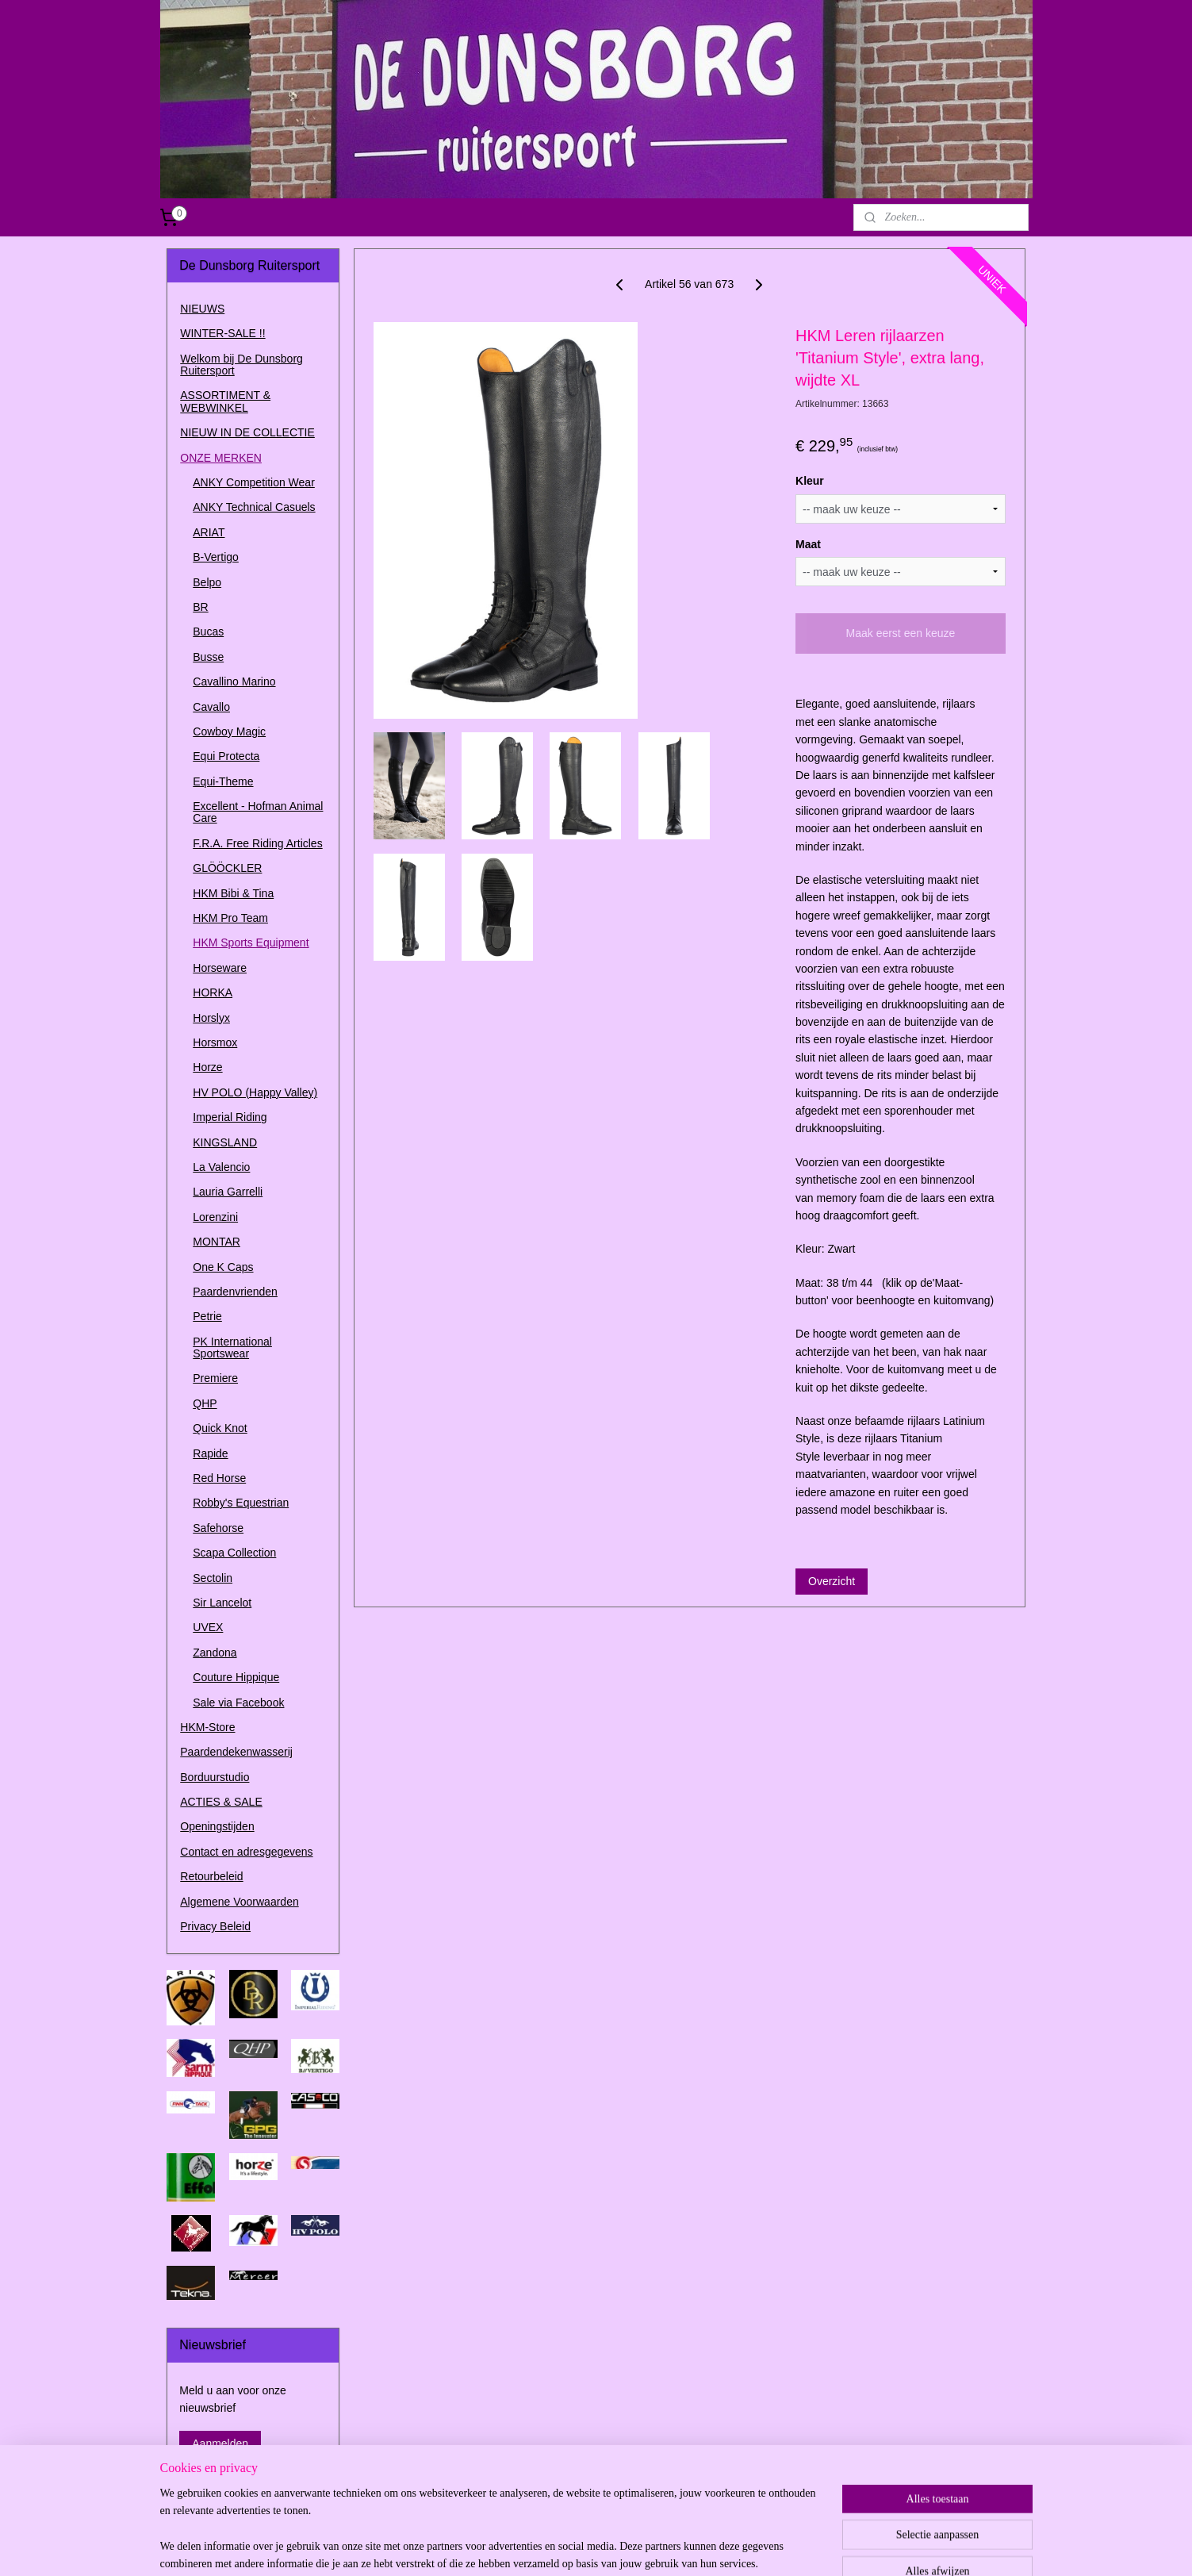 The height and width of the screenshot is (2576, 1192). I want to click on UVEX, so click(208, 1627).